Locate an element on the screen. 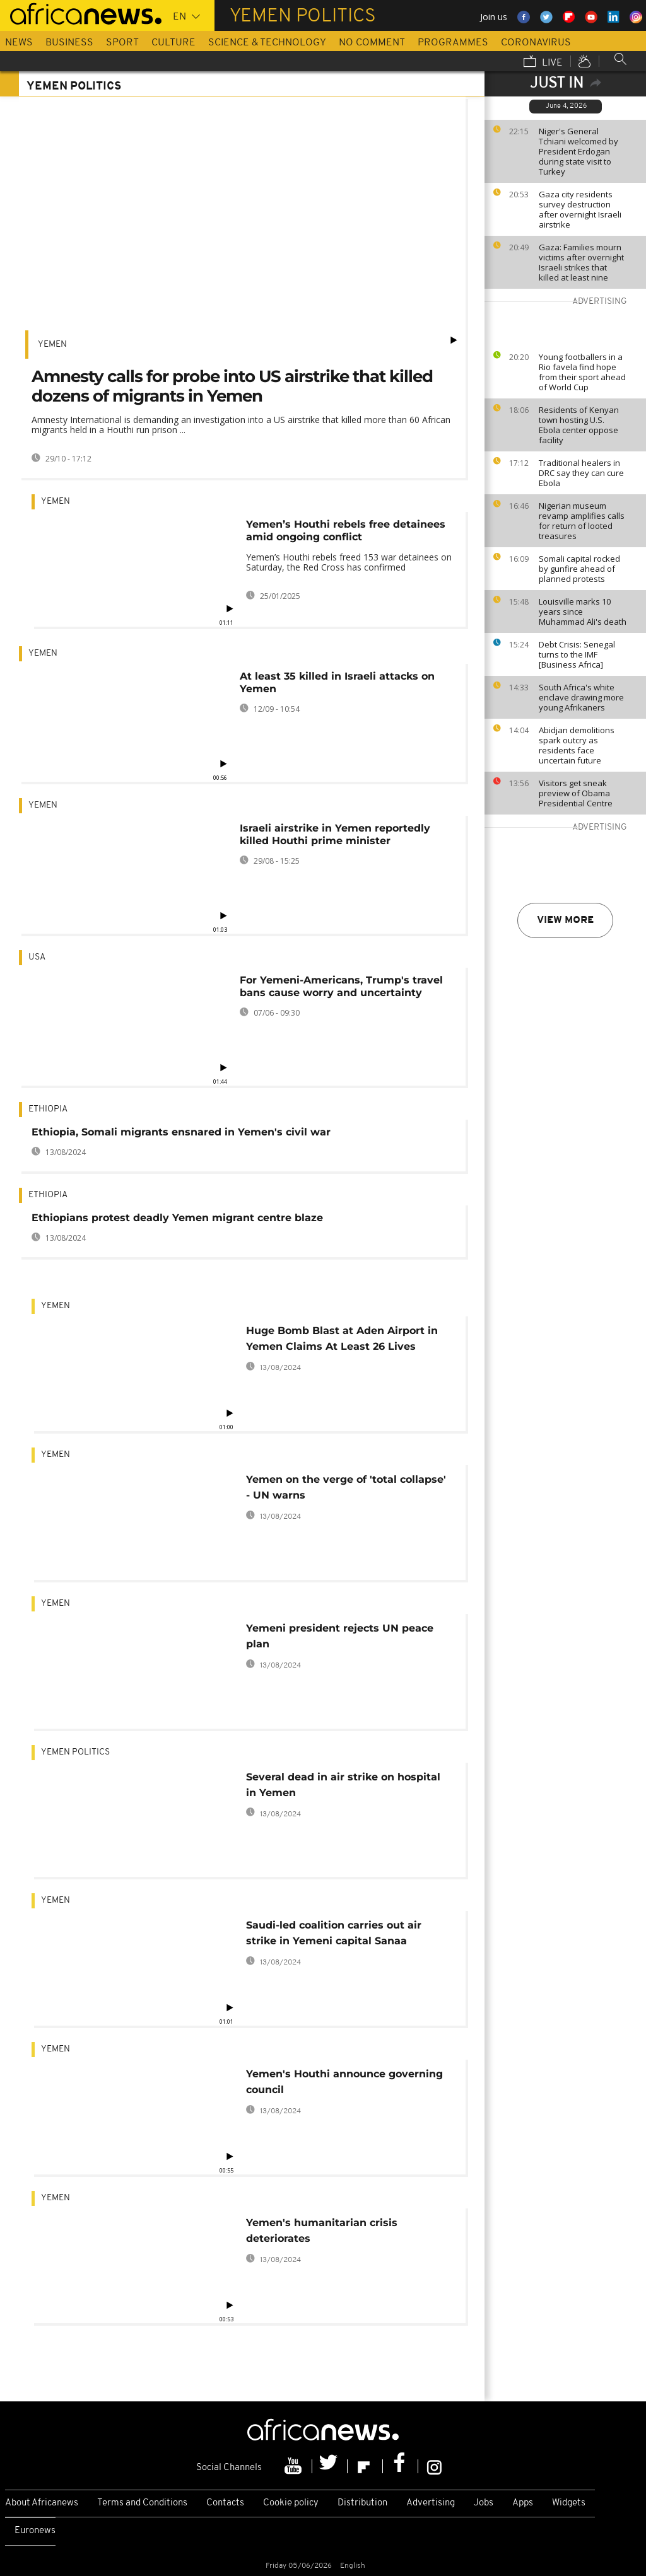 Image resolution: width=646 pixels, height=2576 pixels. Yemen's Houthi announce governing council is located at coordinates (344, 2082).